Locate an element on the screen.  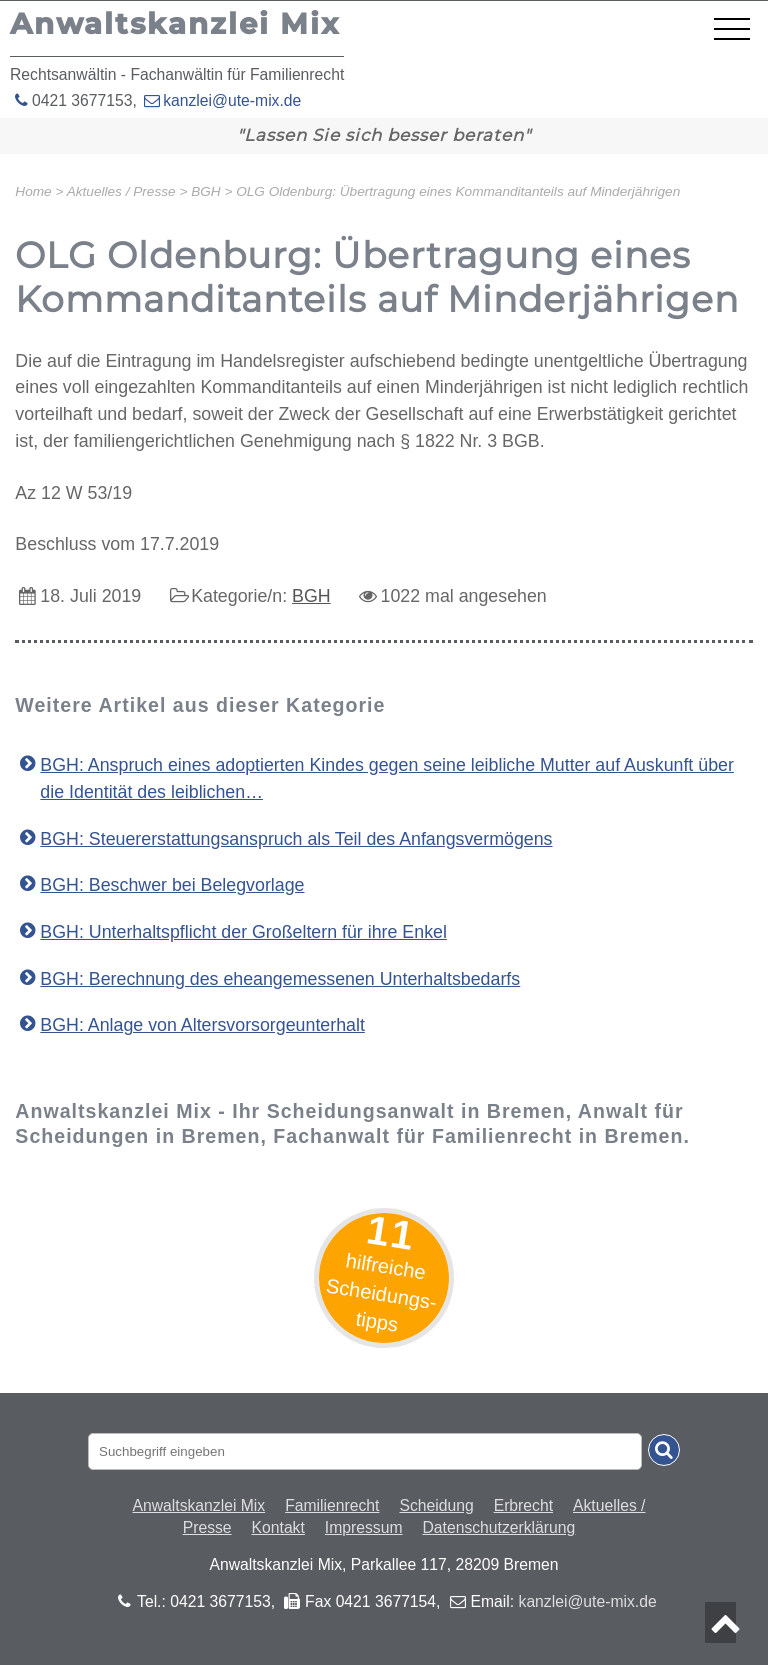
BGH is located at coordinates (311, 596).